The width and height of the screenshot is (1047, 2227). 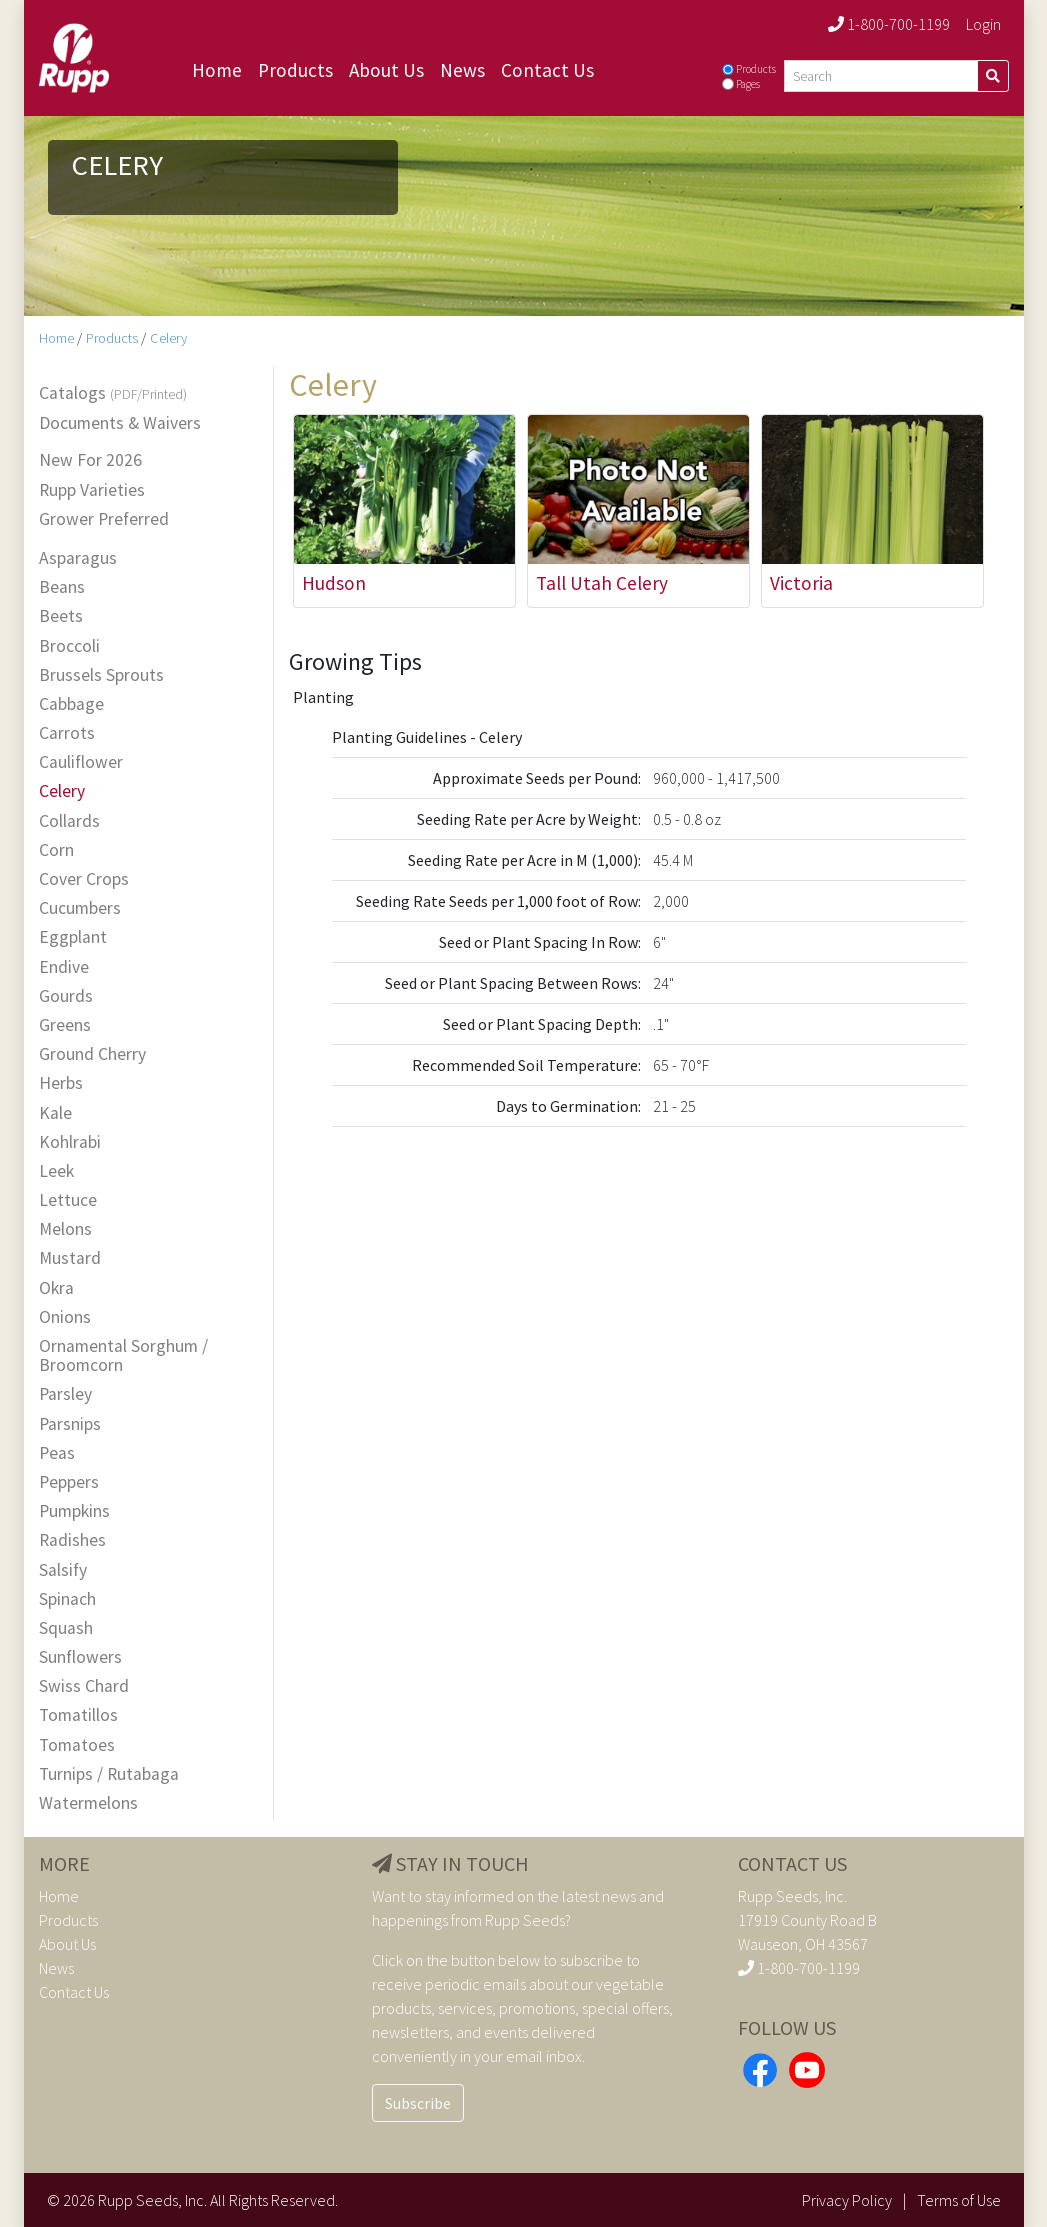 What do you see at coordinates (78, 1715) in the screenshot?
I see `Tomatillos` at bounding box center [78, 1715].